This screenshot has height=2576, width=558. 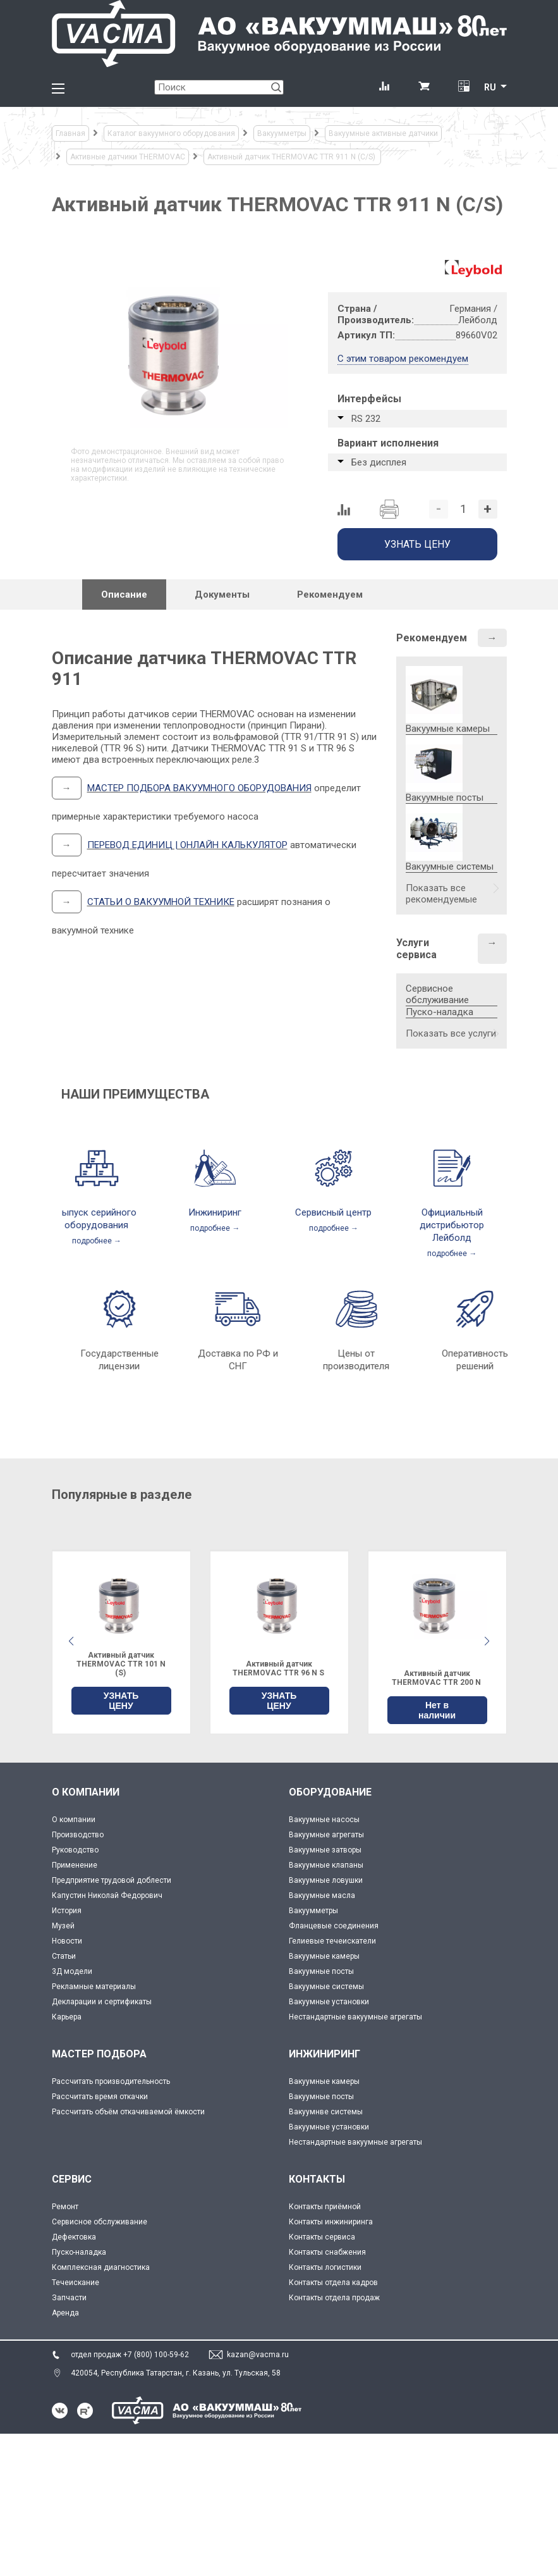 What do you see at coordinates (487, 1641) in the screenshot?
I see `[button]` at bounding box center [487, 1641].